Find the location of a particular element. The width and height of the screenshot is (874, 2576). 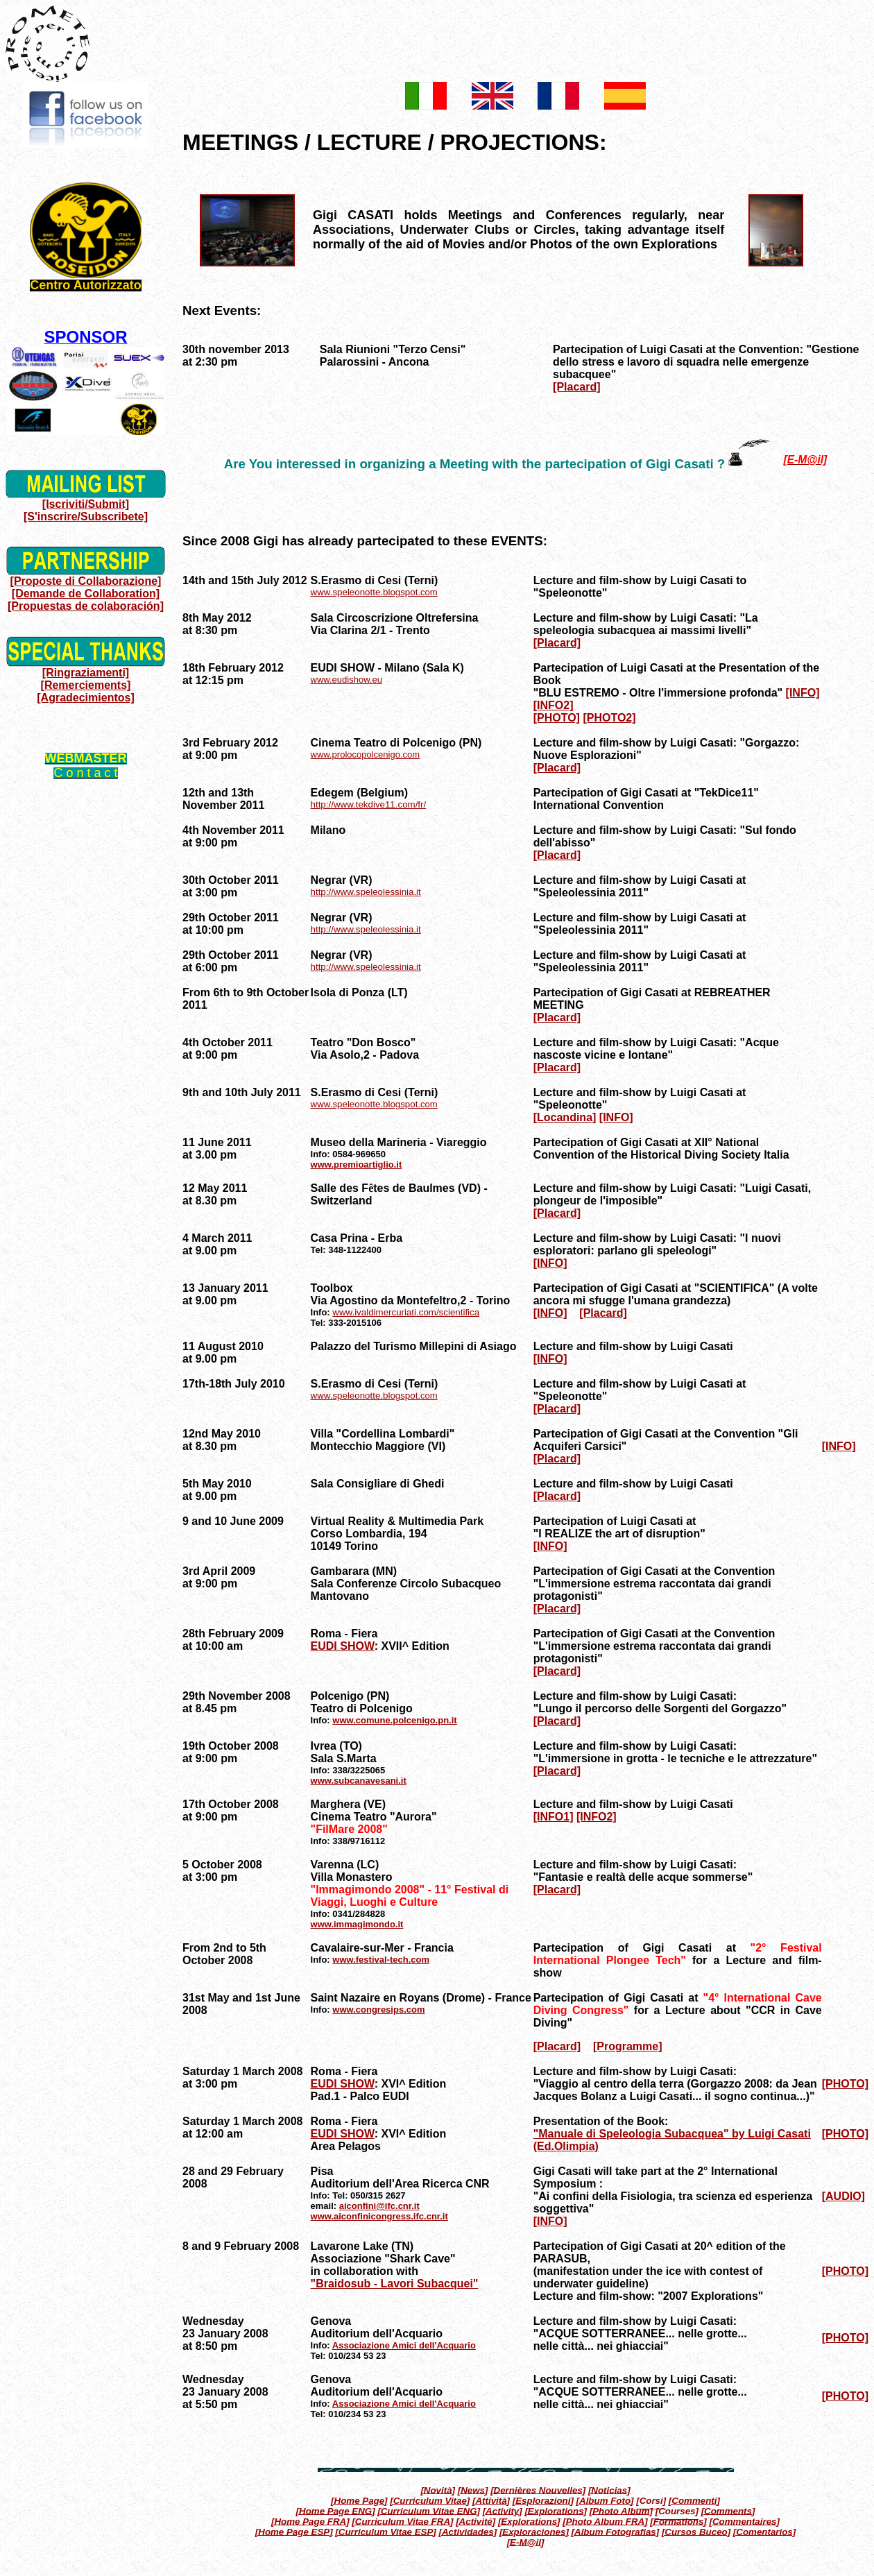

[Home Page] is located at coordinates (359, 2500).